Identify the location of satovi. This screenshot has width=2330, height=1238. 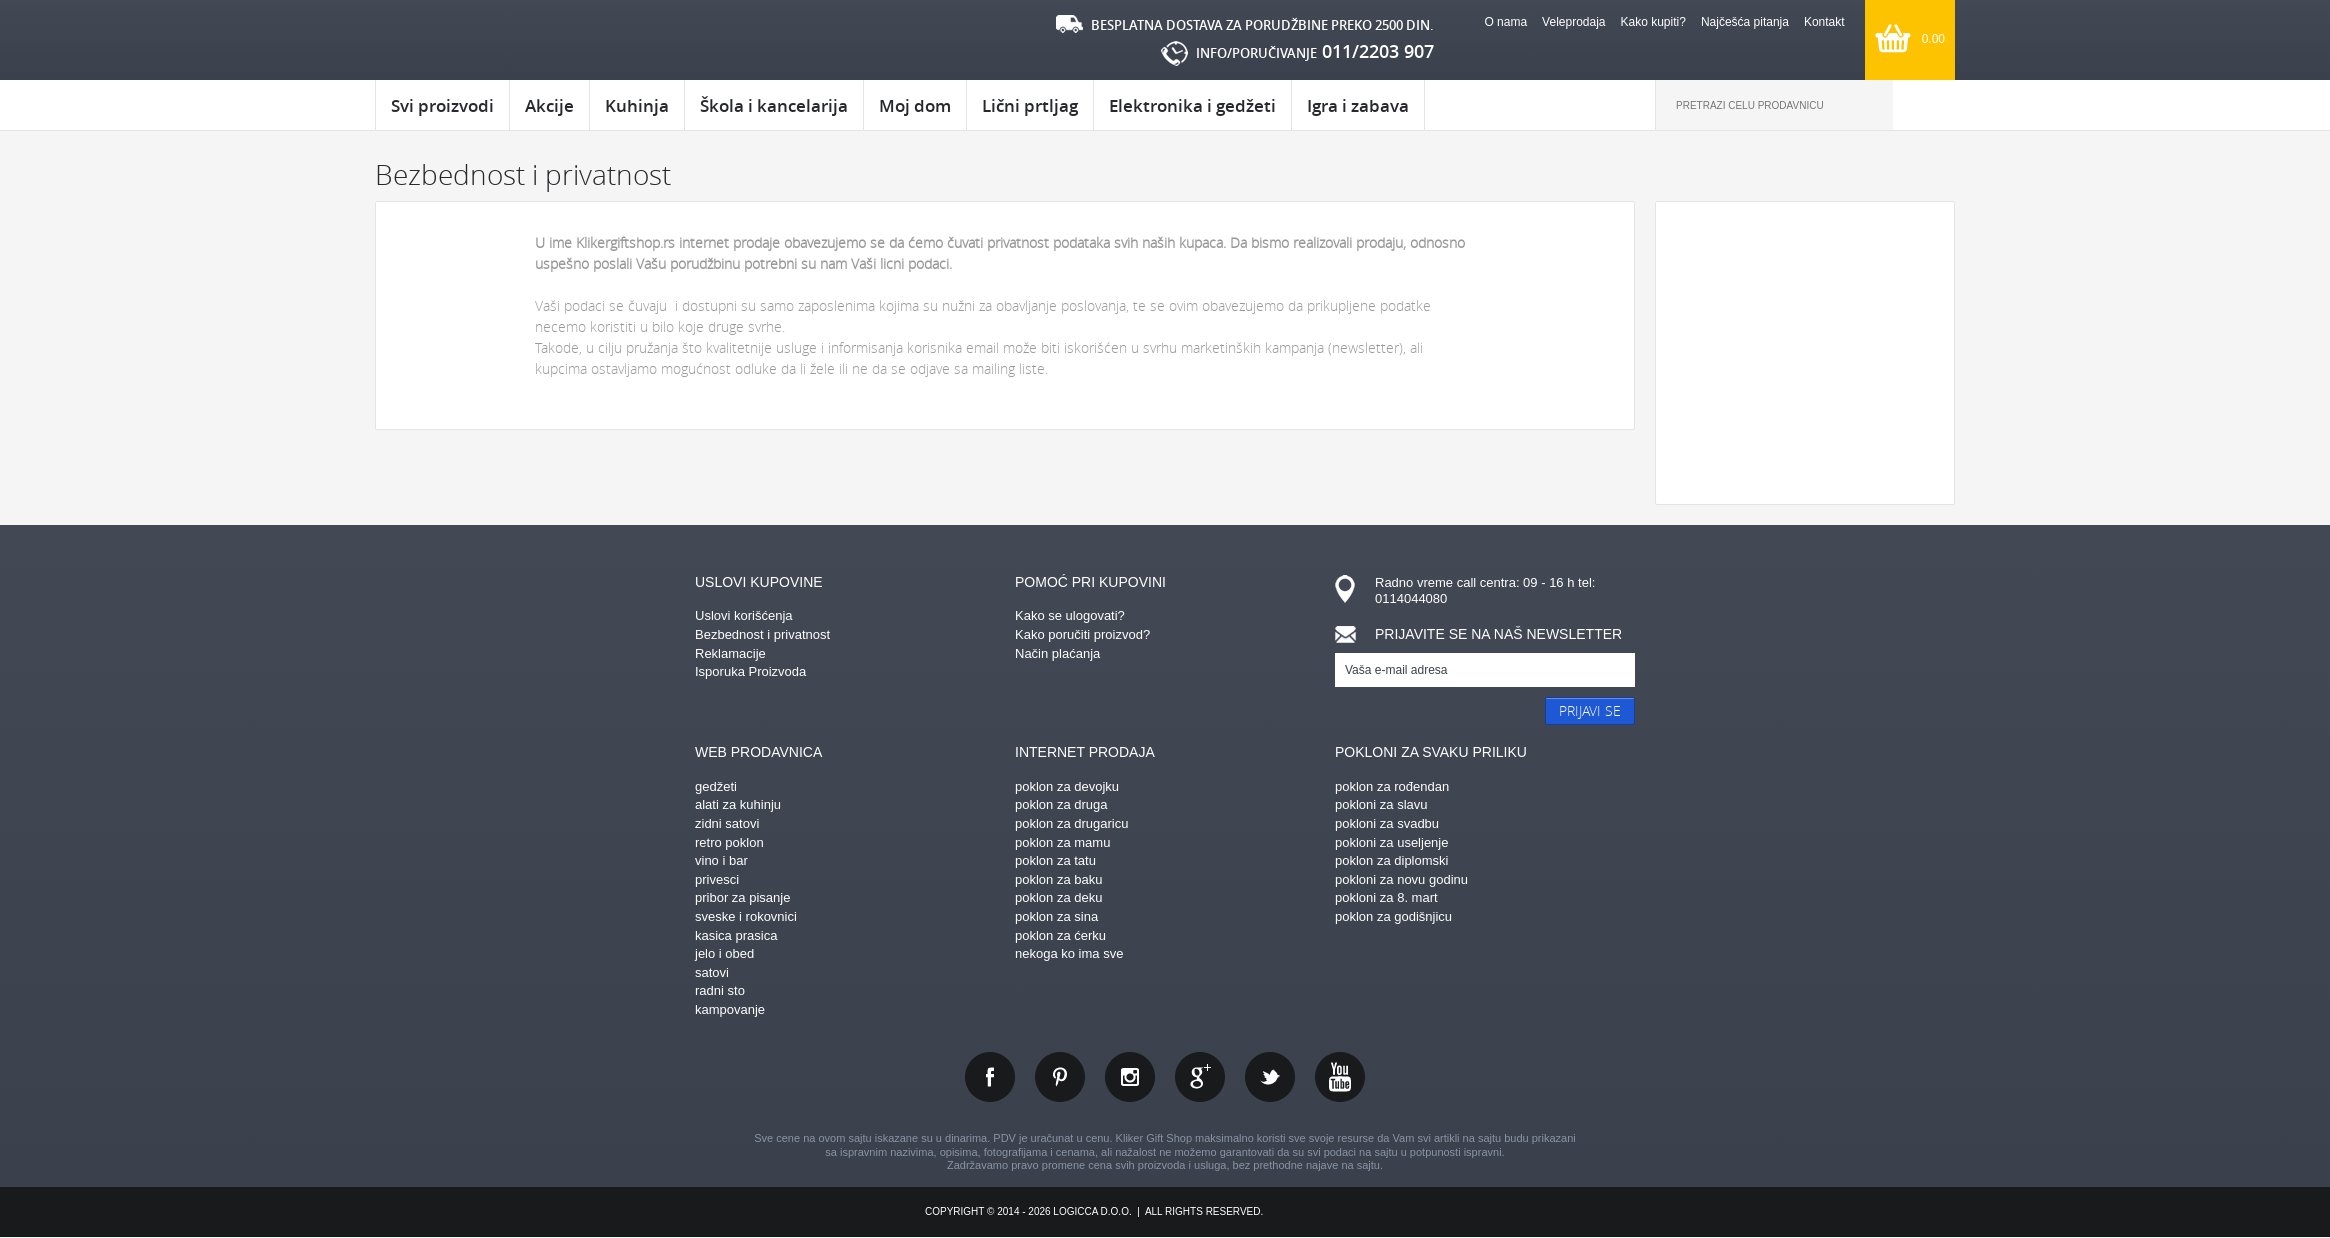
(712, 972).